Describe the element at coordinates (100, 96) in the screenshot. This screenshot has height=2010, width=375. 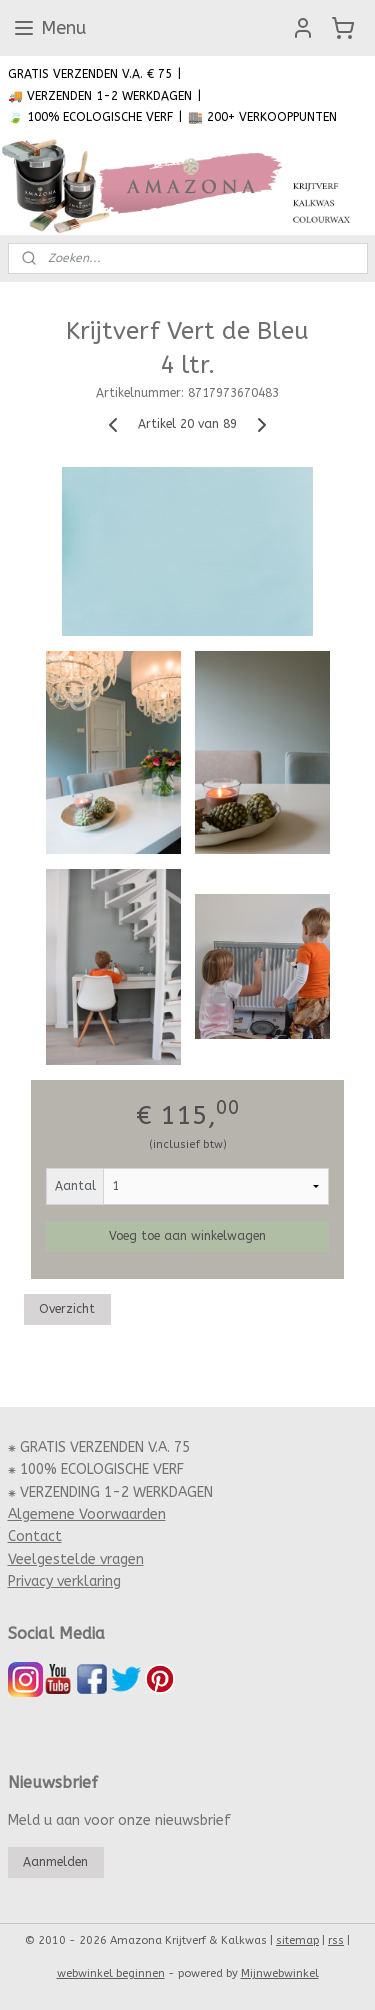
I see `🚚 VERZENDEN 1-2 WERKDAGEN` at that location.